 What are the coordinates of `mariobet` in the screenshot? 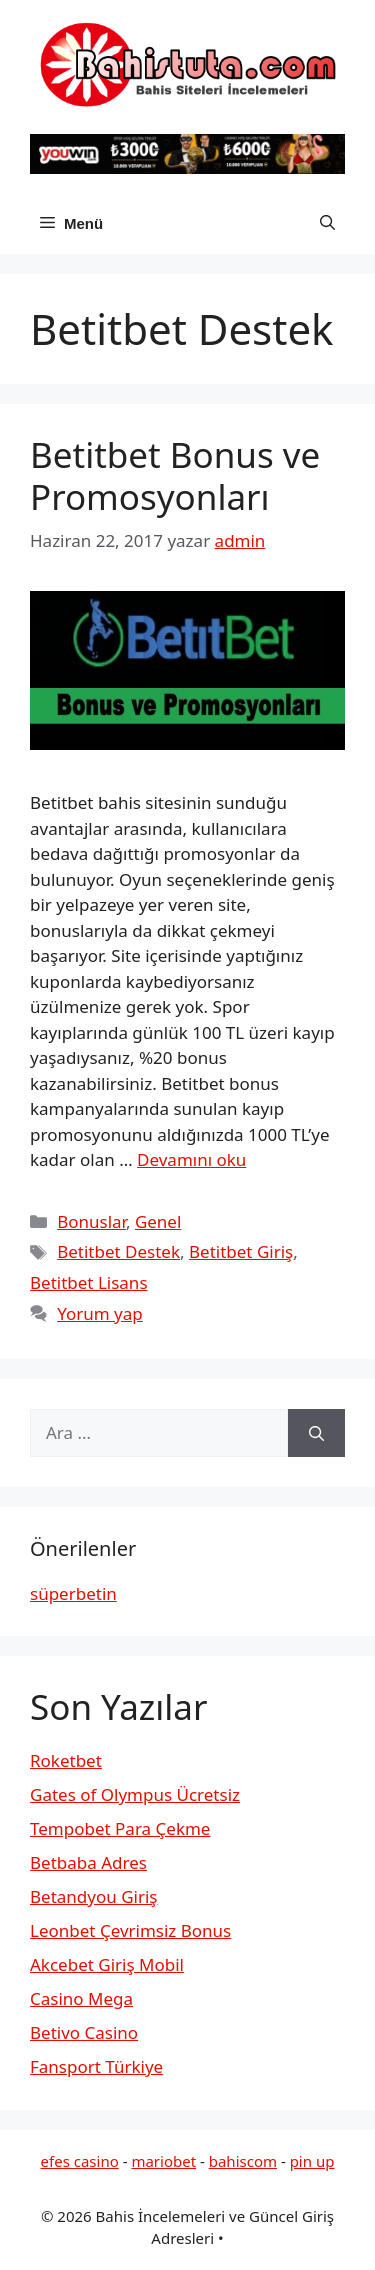 It's located at (163, 2161).